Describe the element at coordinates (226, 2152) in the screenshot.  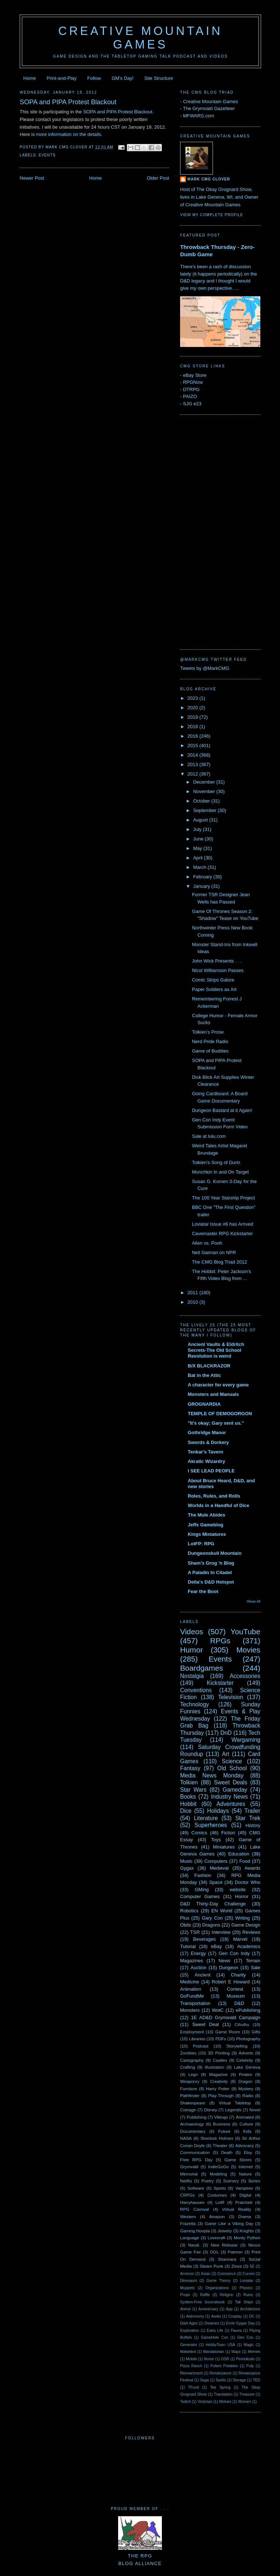
I see `Death` at that location.